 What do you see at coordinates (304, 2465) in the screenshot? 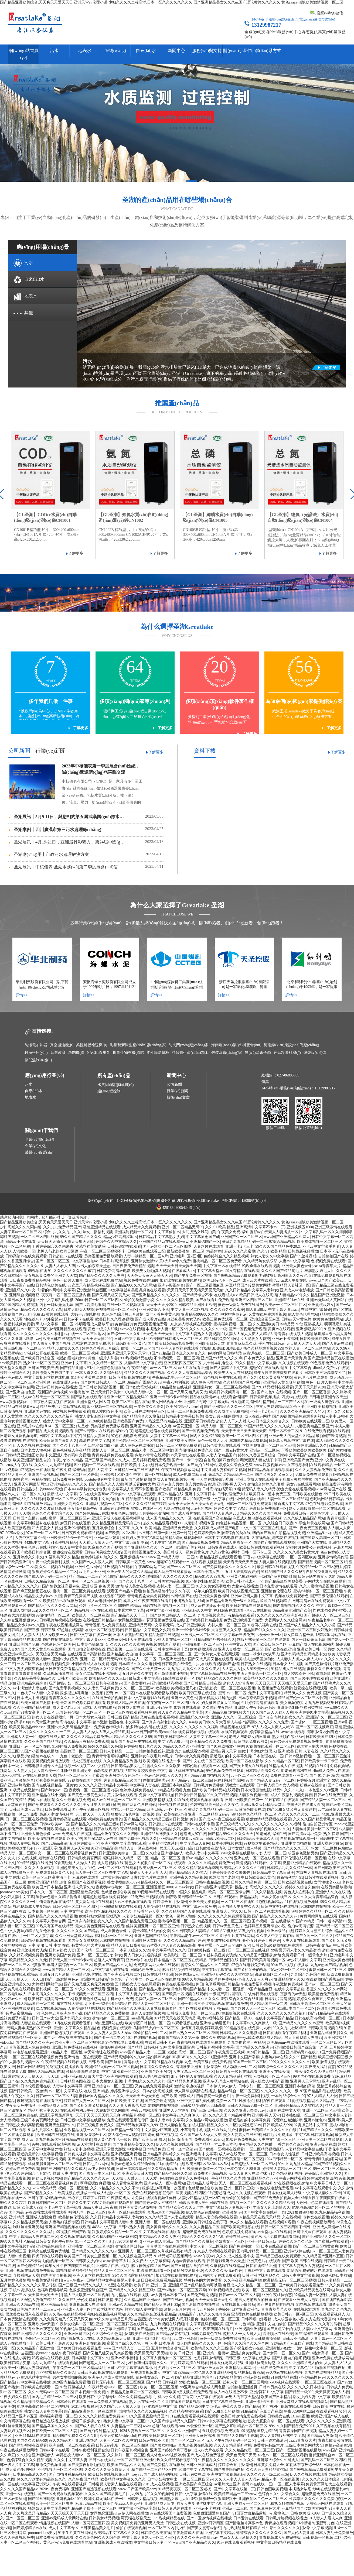
I see `加勒比东京热综合888` at bounding box center [304, 2465].